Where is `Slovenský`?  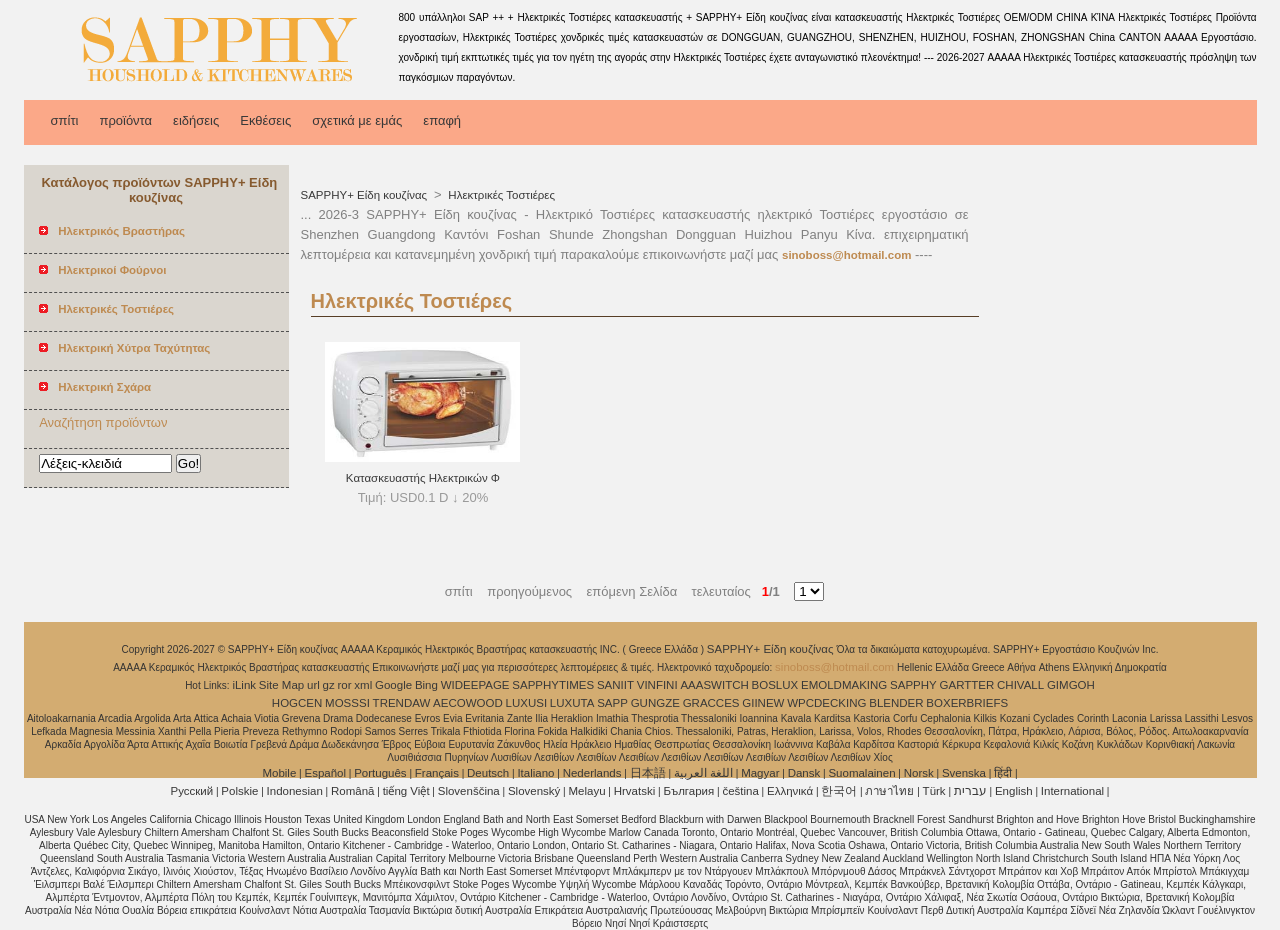 Slovenský is located at coordinates (534, 791).